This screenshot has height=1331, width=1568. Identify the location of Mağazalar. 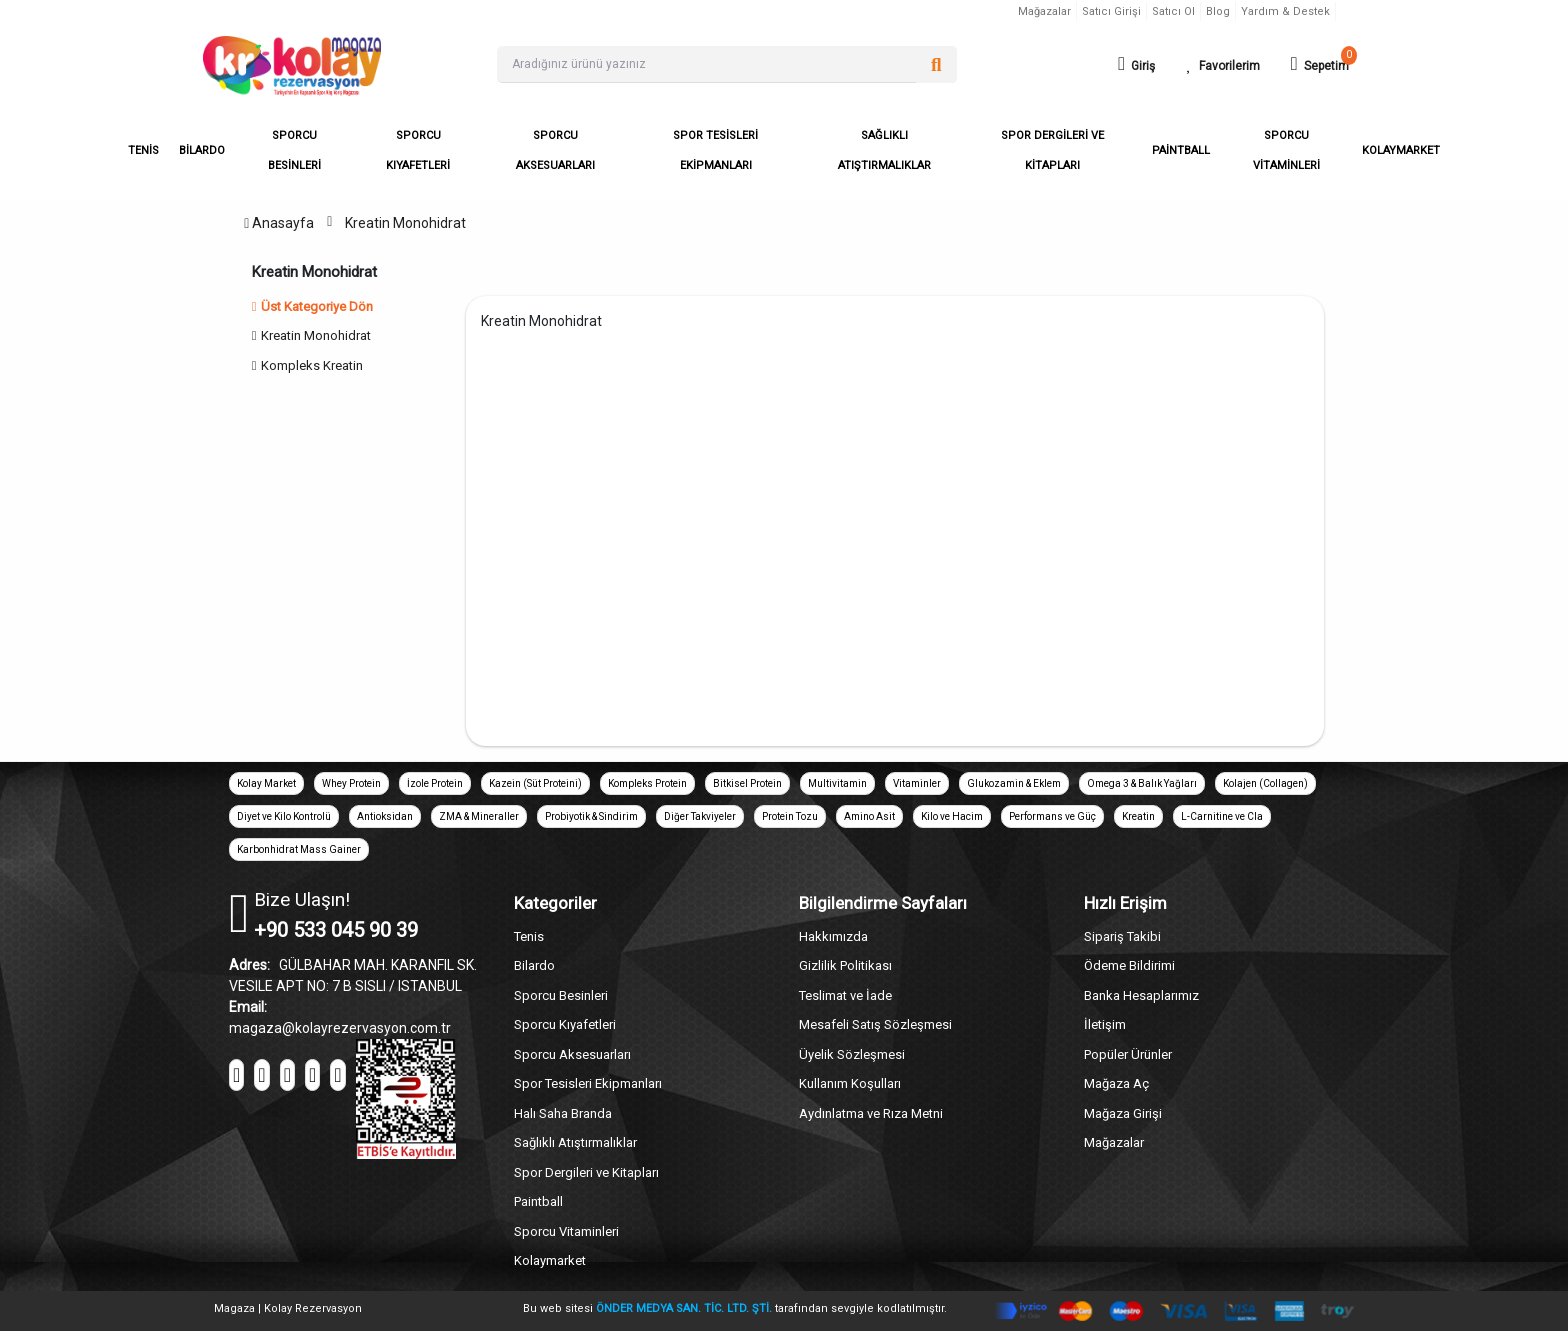
(1044, 11).